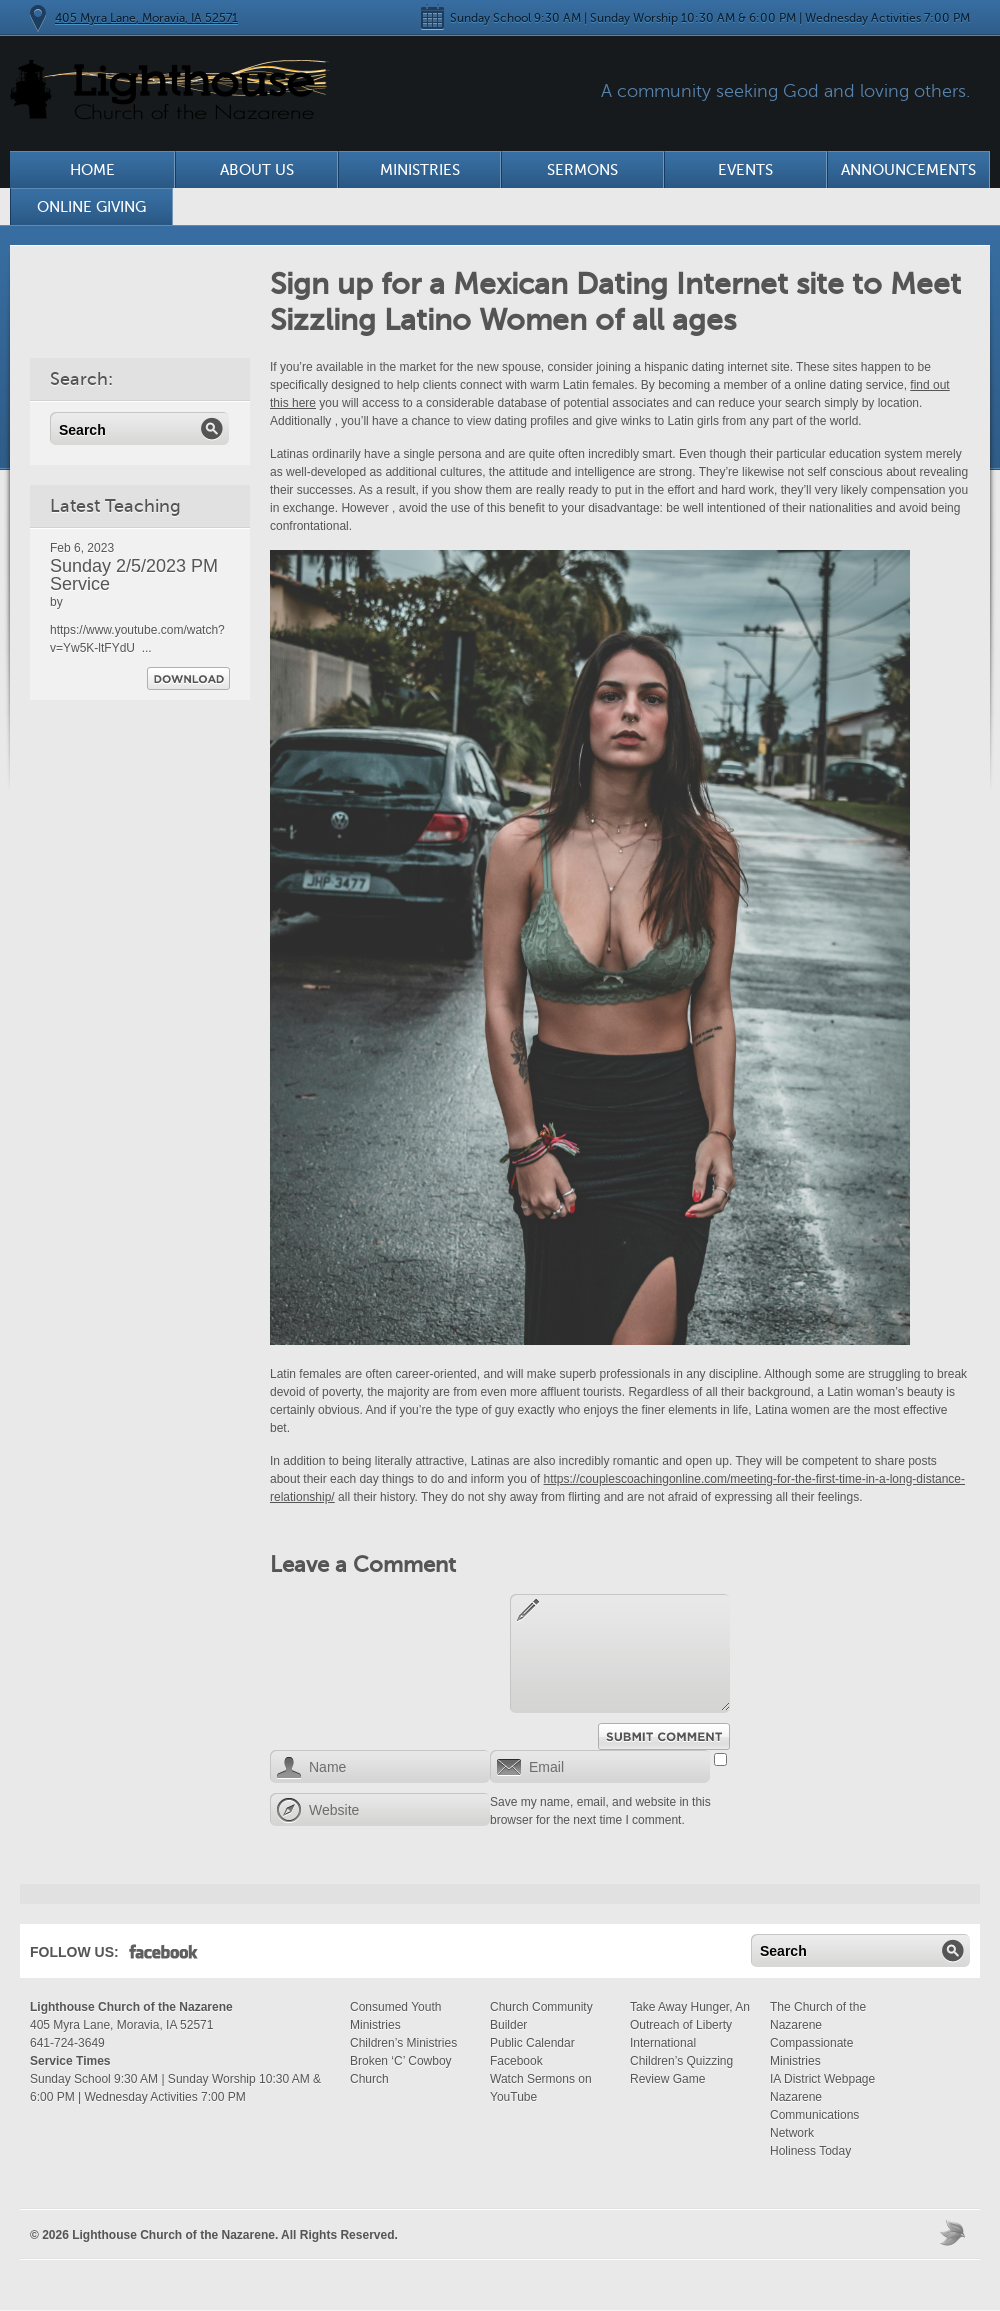 The width and height of the screenshot is (1000, 2311). What do you see at coordinates (690, 2025) in the screenshot?
I see `Take Away Hunger, An Outreach of Liberty International` at bounding box center [690, 2025].